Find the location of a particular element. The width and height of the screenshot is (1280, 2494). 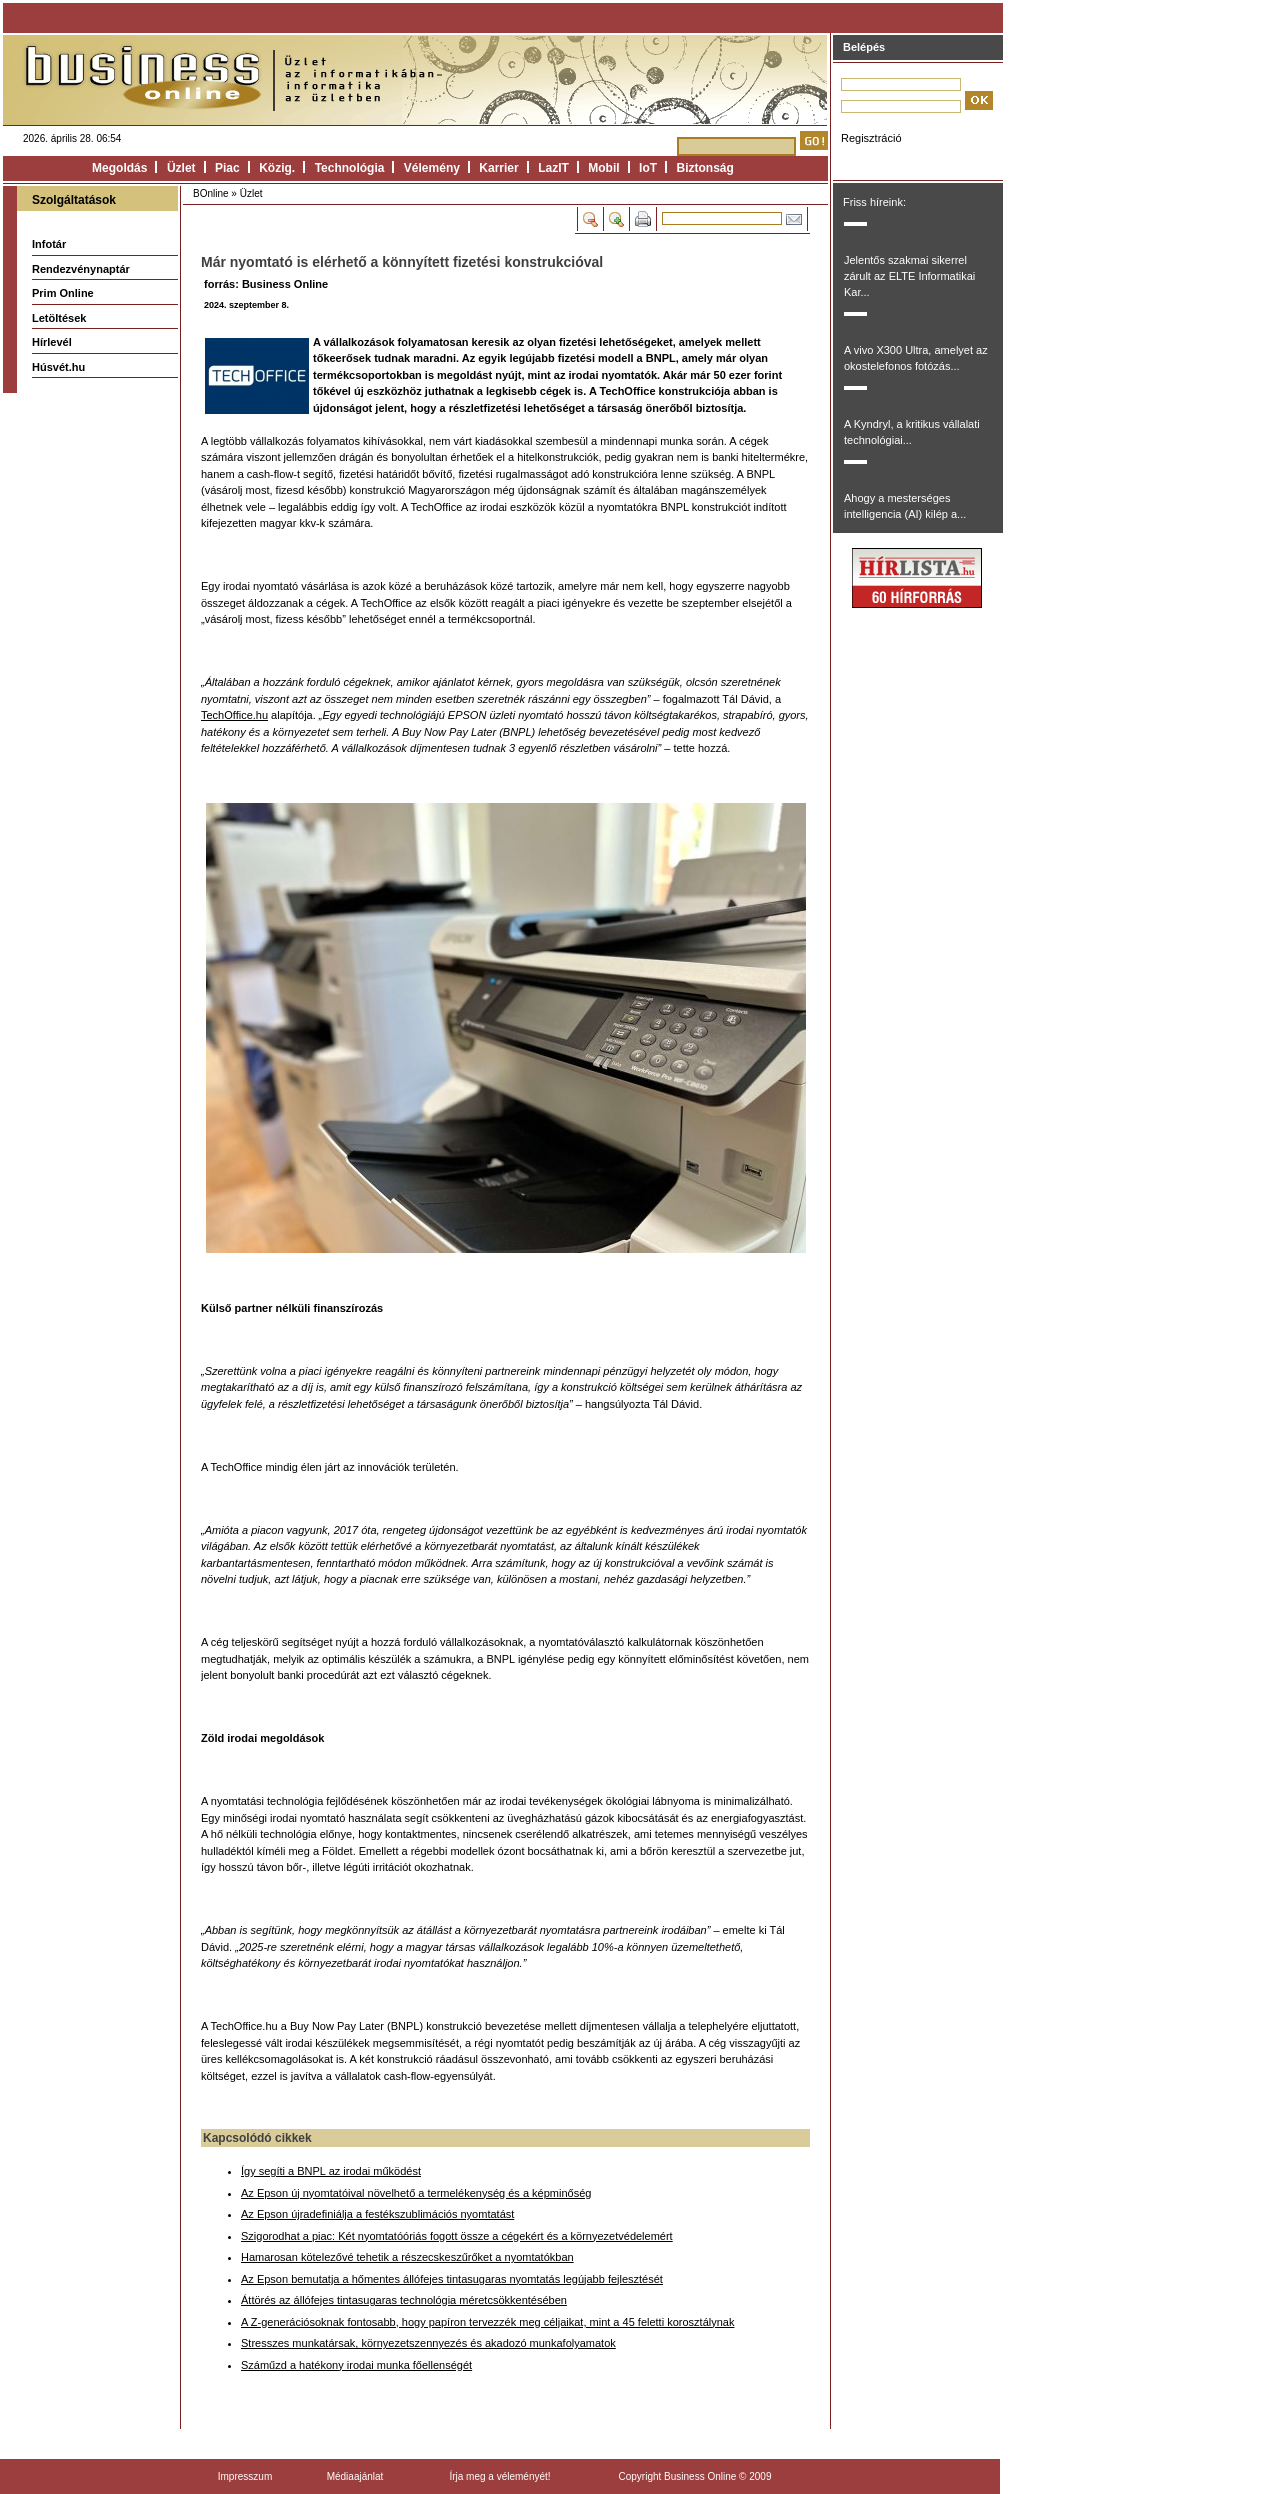

Hamarosan kötelezővé tehetik a részecskeszűrőket a nyomtatókban is located at coordinates (407, 2257).